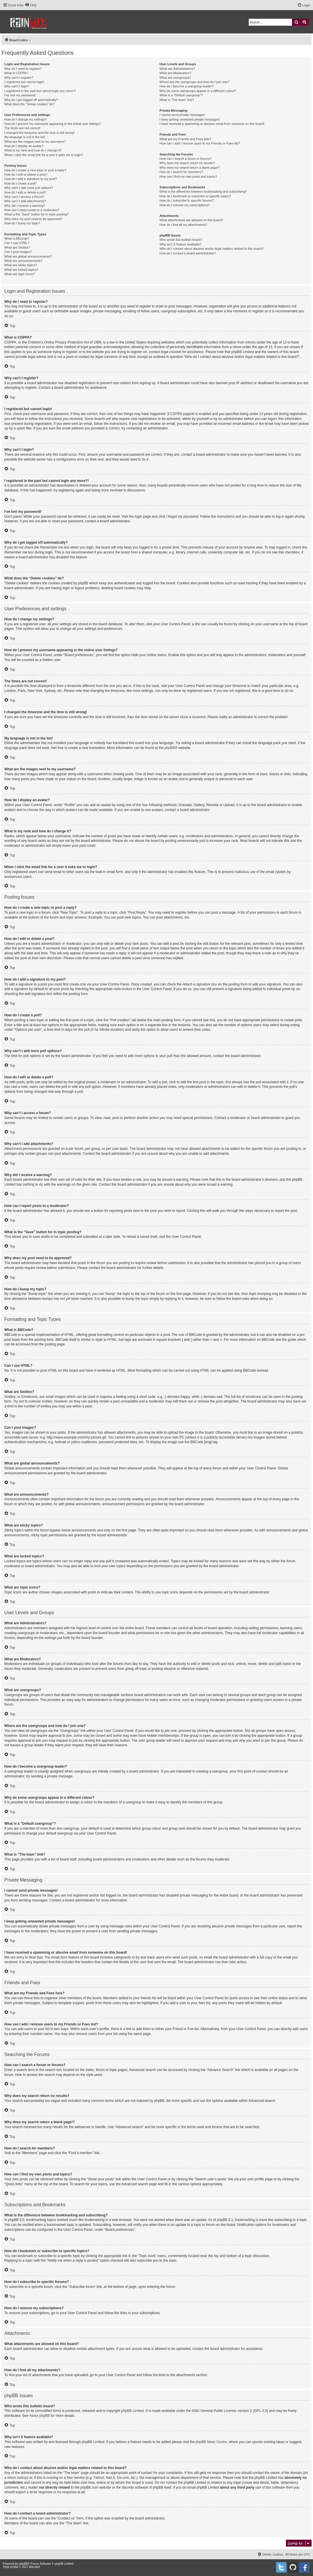 The image size is (313, 2576). Describe the element at coordinates (132, 2411) in the screenshot. I see `phpBB Limited` at that location.